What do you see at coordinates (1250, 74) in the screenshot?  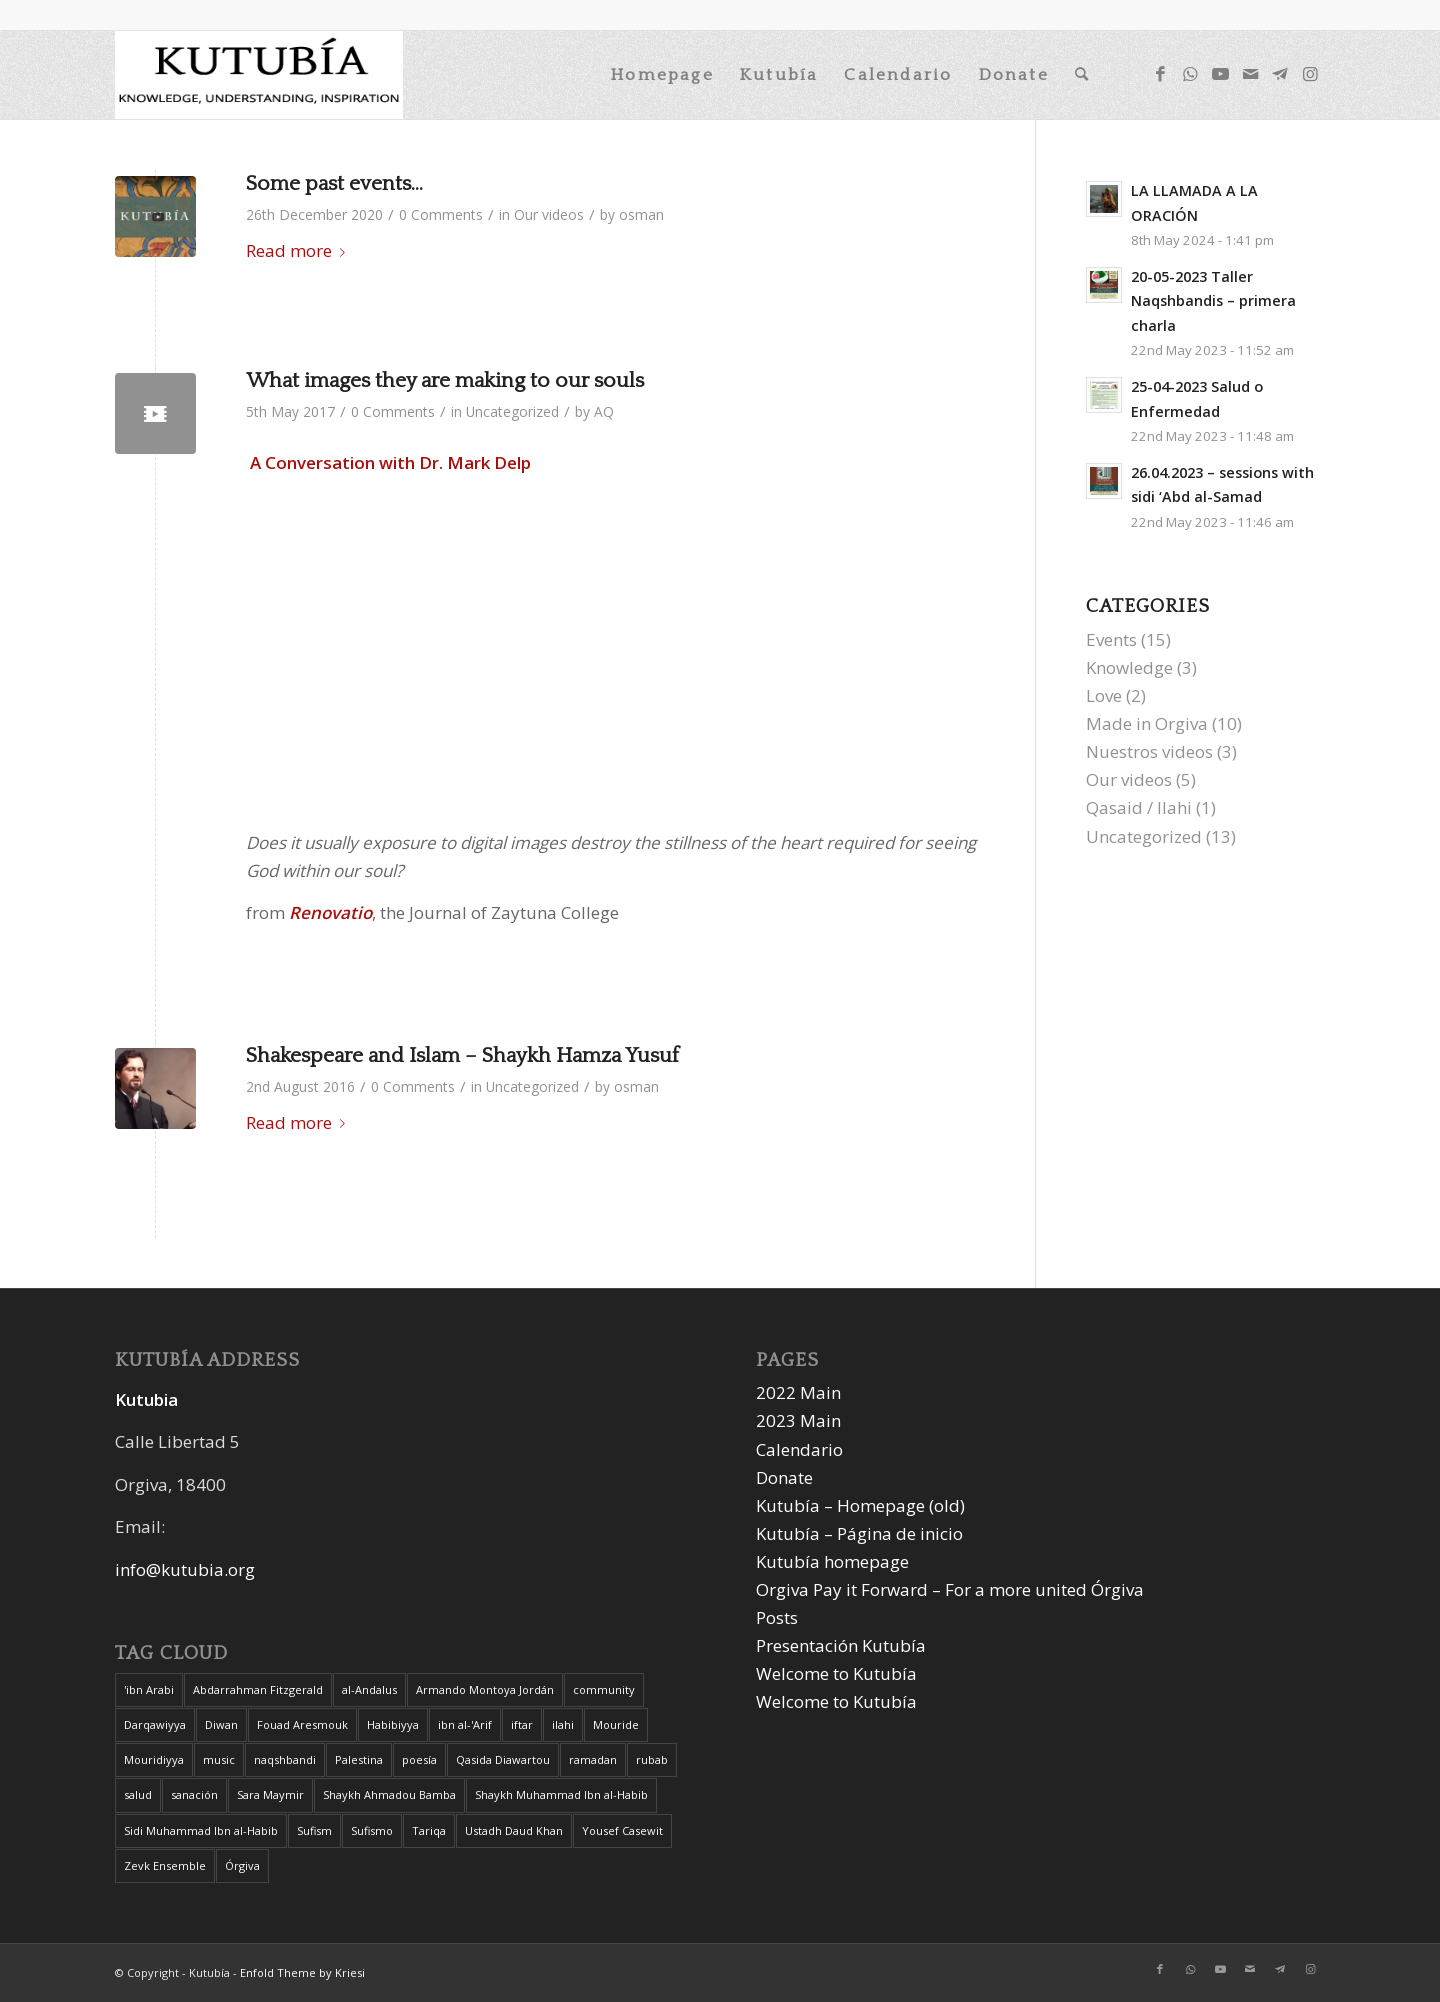 I see `[Link to Mail]` at bounding box center [1250, 74].